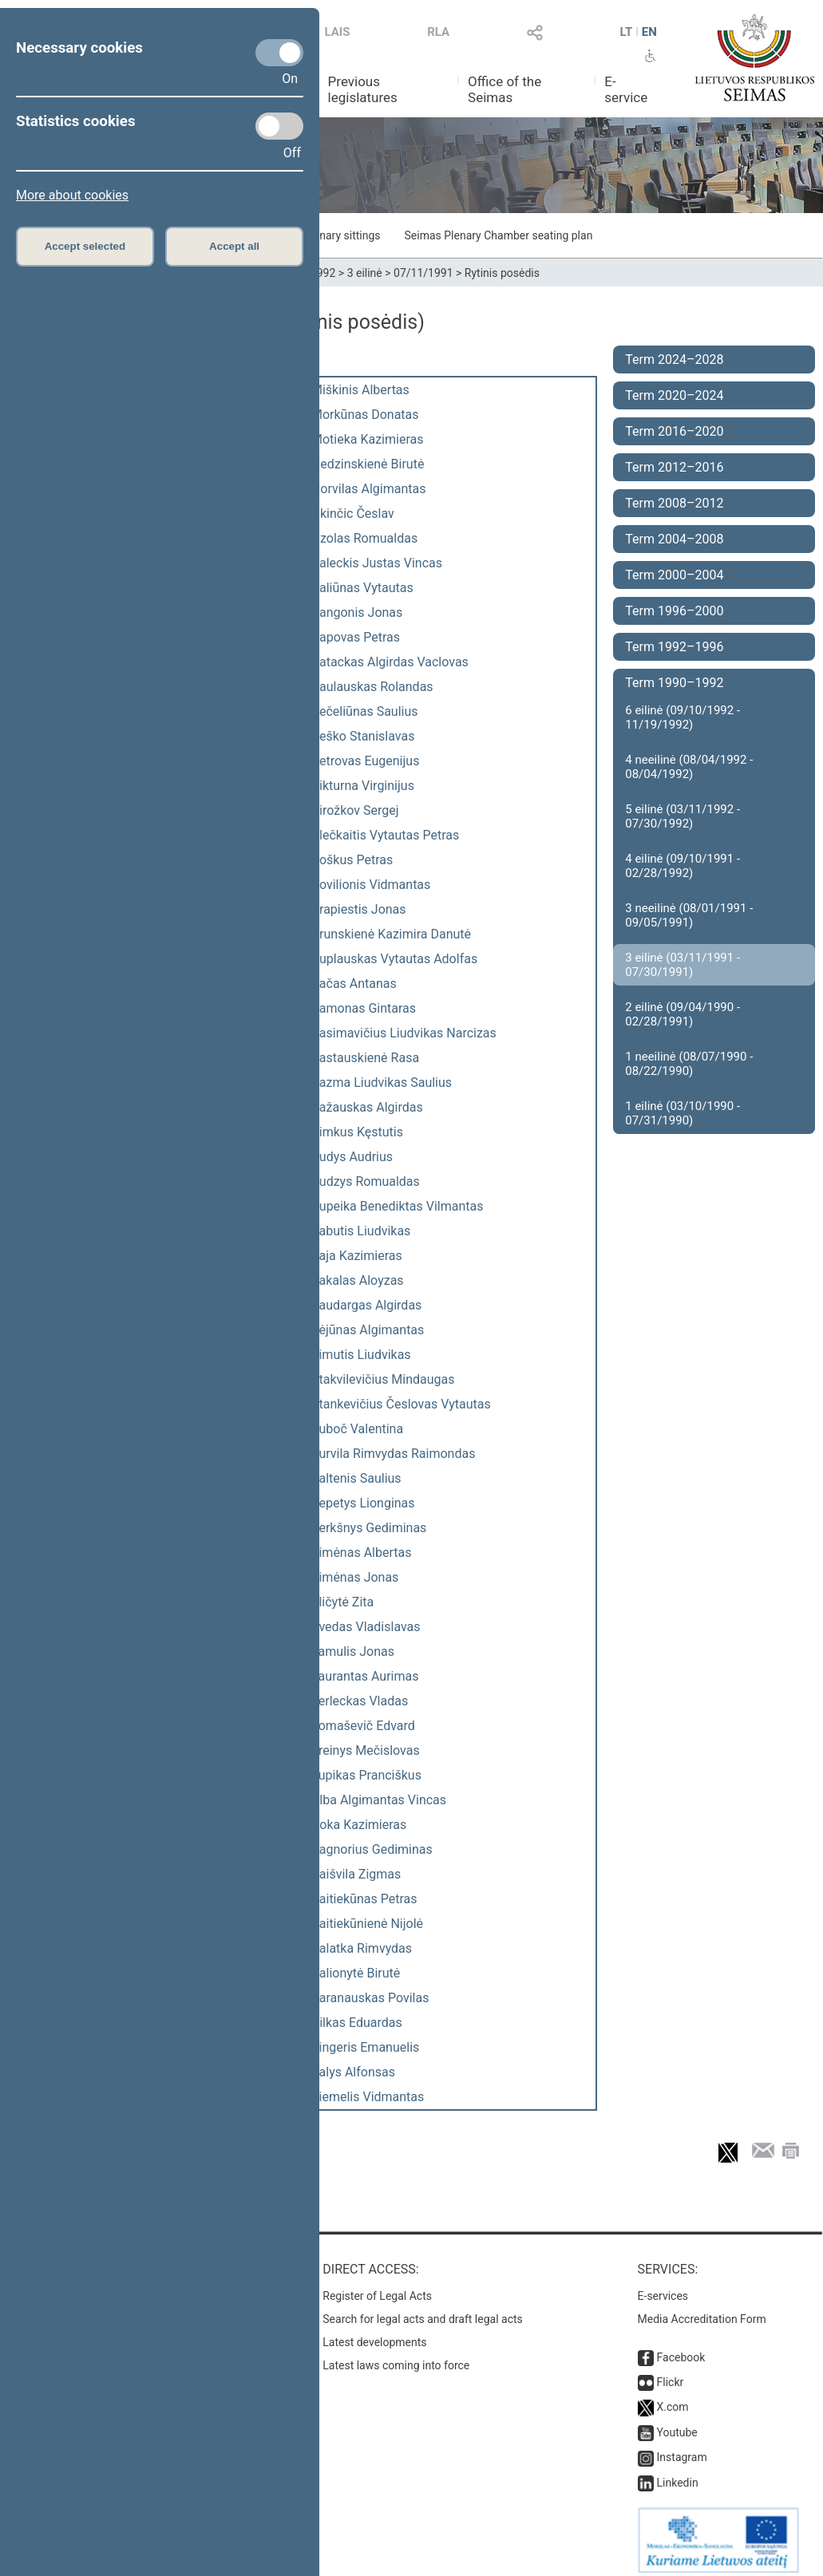  What do you see at coordinates (377, 2288) in the screenshot?
I see `Register of Legal Acts` at bounding box center [377, 2288].